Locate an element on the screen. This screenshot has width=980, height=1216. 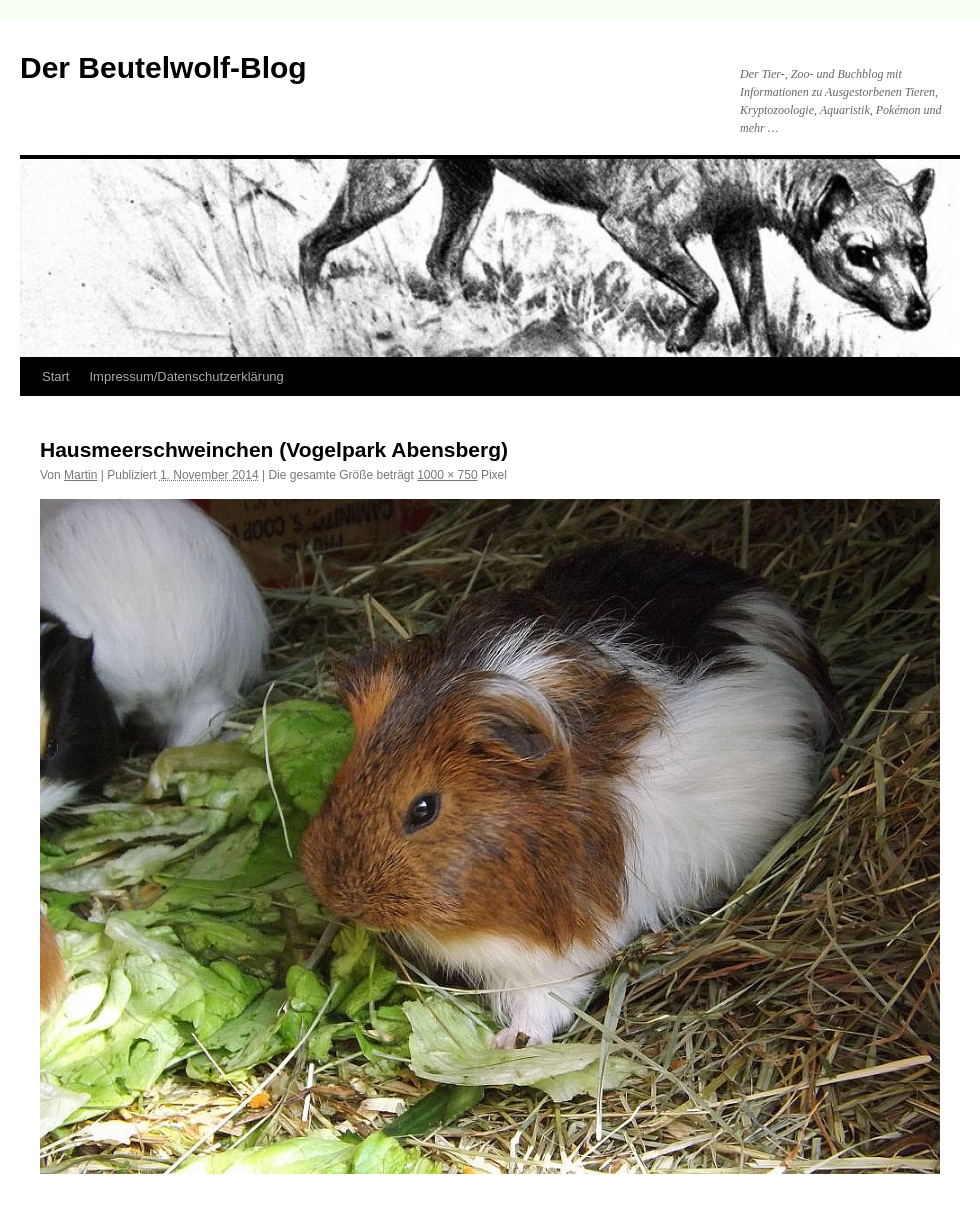
Start is located at coordinates (55, 376).